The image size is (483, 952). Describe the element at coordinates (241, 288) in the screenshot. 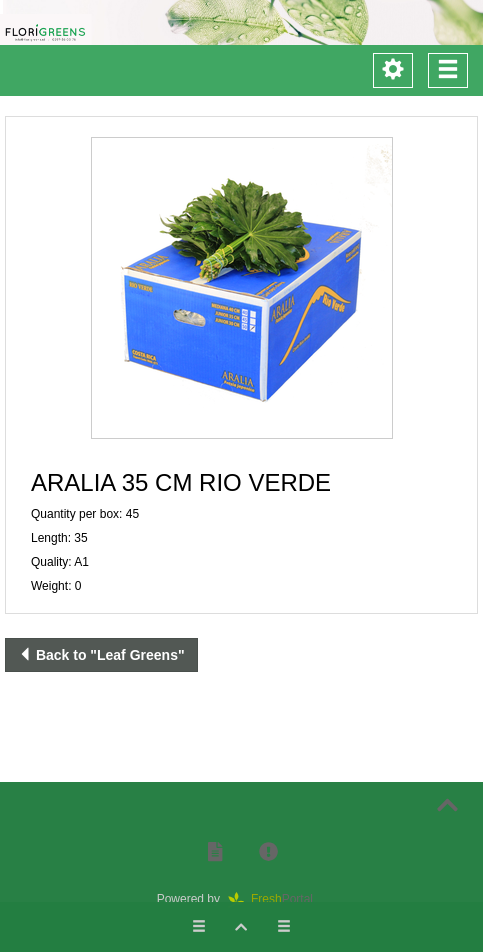

I see `[button]` at that location.